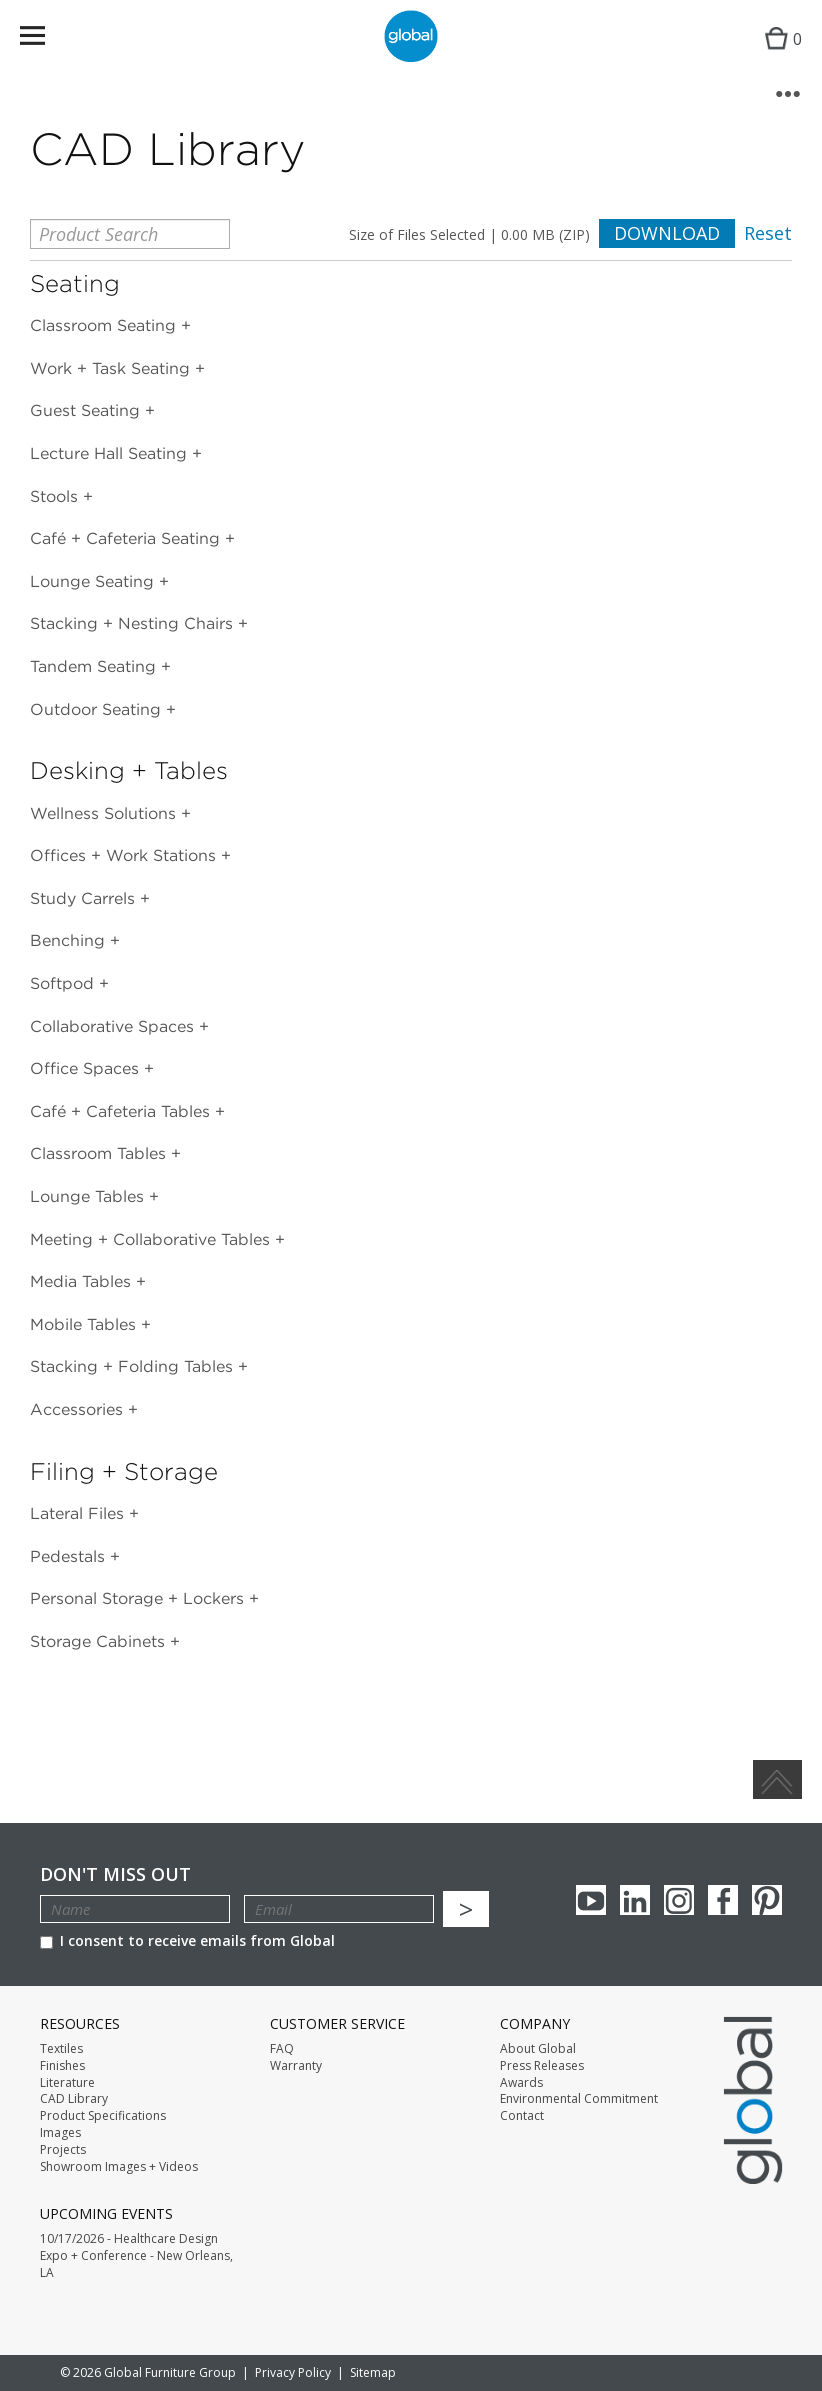  What do you see at coordinates (134, 623) in the screenshot?
I see `Stacking + Nesting Chairs [button]` at bounding box center [134, 623].